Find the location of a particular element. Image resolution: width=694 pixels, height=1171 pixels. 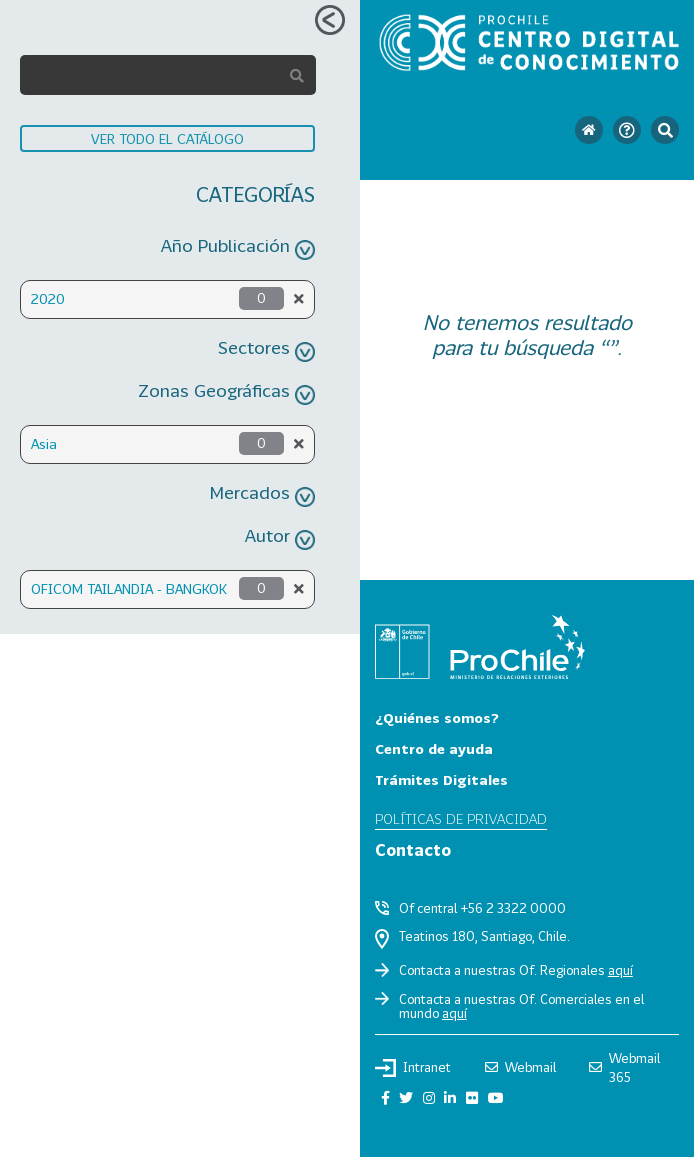

Intranet is located at coordinates (413, 1068).